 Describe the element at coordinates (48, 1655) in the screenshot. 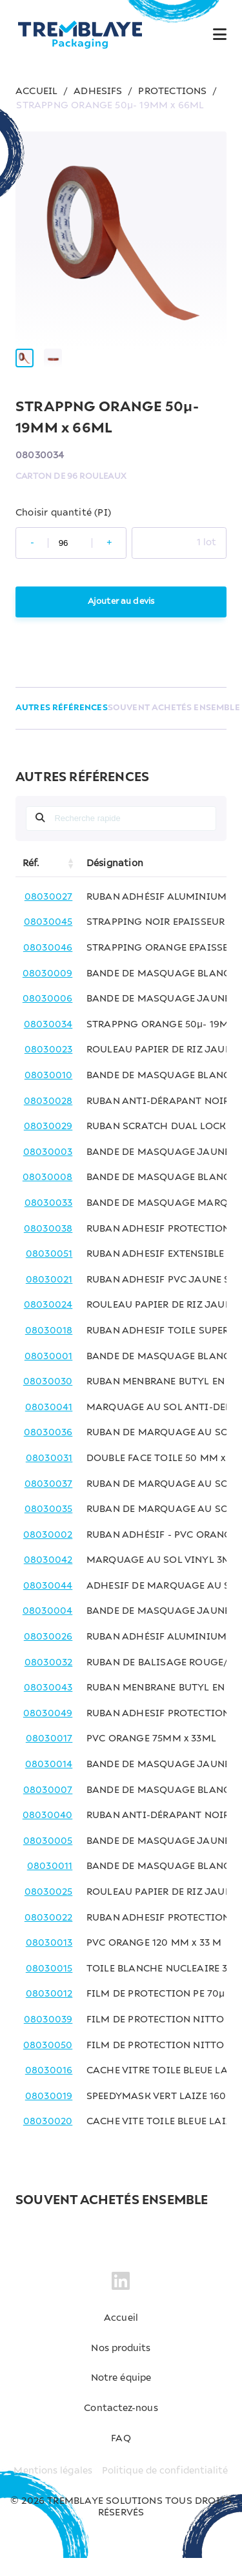

I see `08030026` at that location.